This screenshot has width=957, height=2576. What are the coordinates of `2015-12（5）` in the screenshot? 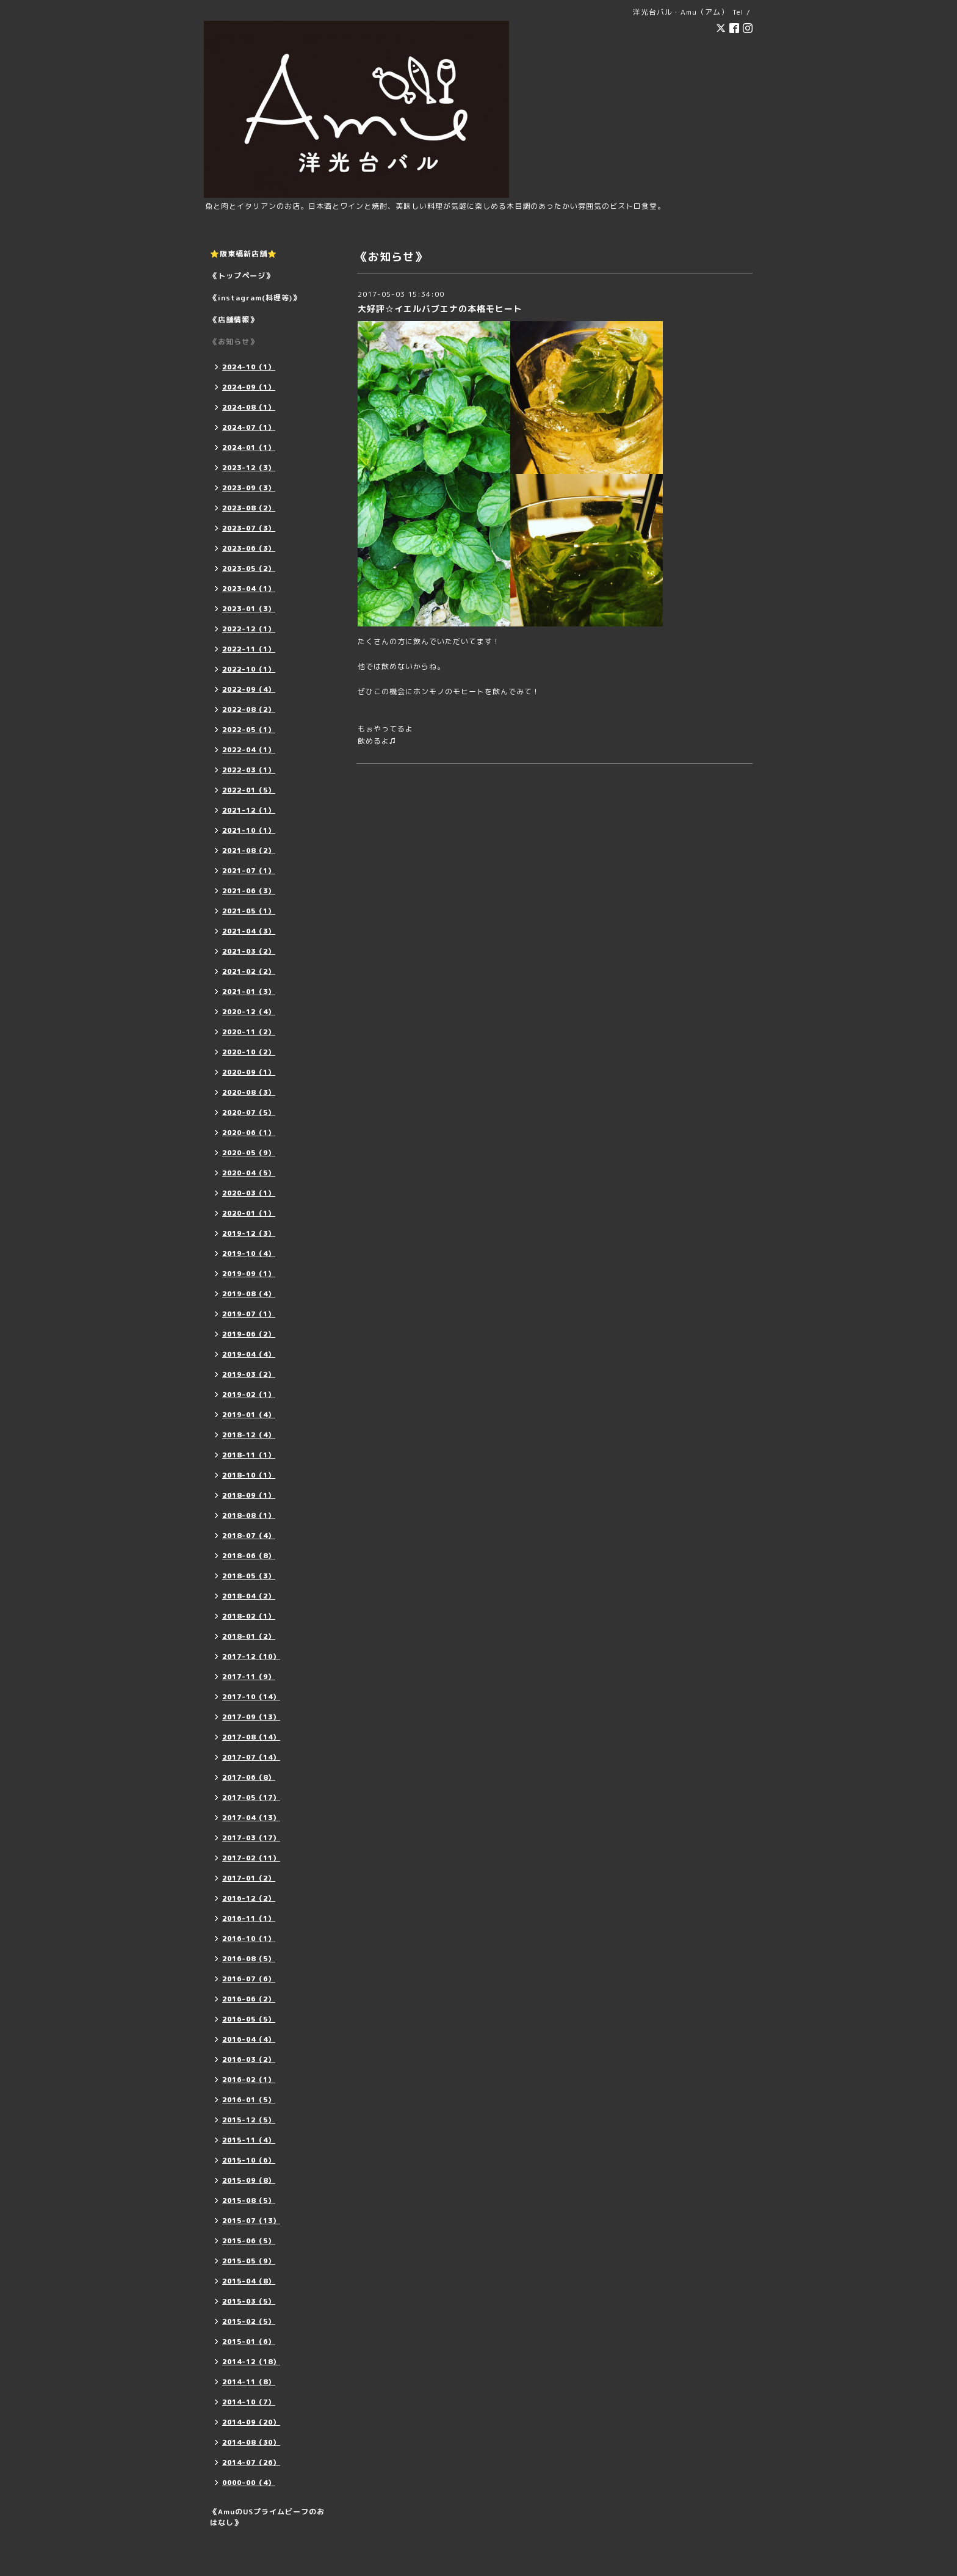 It's located at (248, 2120).